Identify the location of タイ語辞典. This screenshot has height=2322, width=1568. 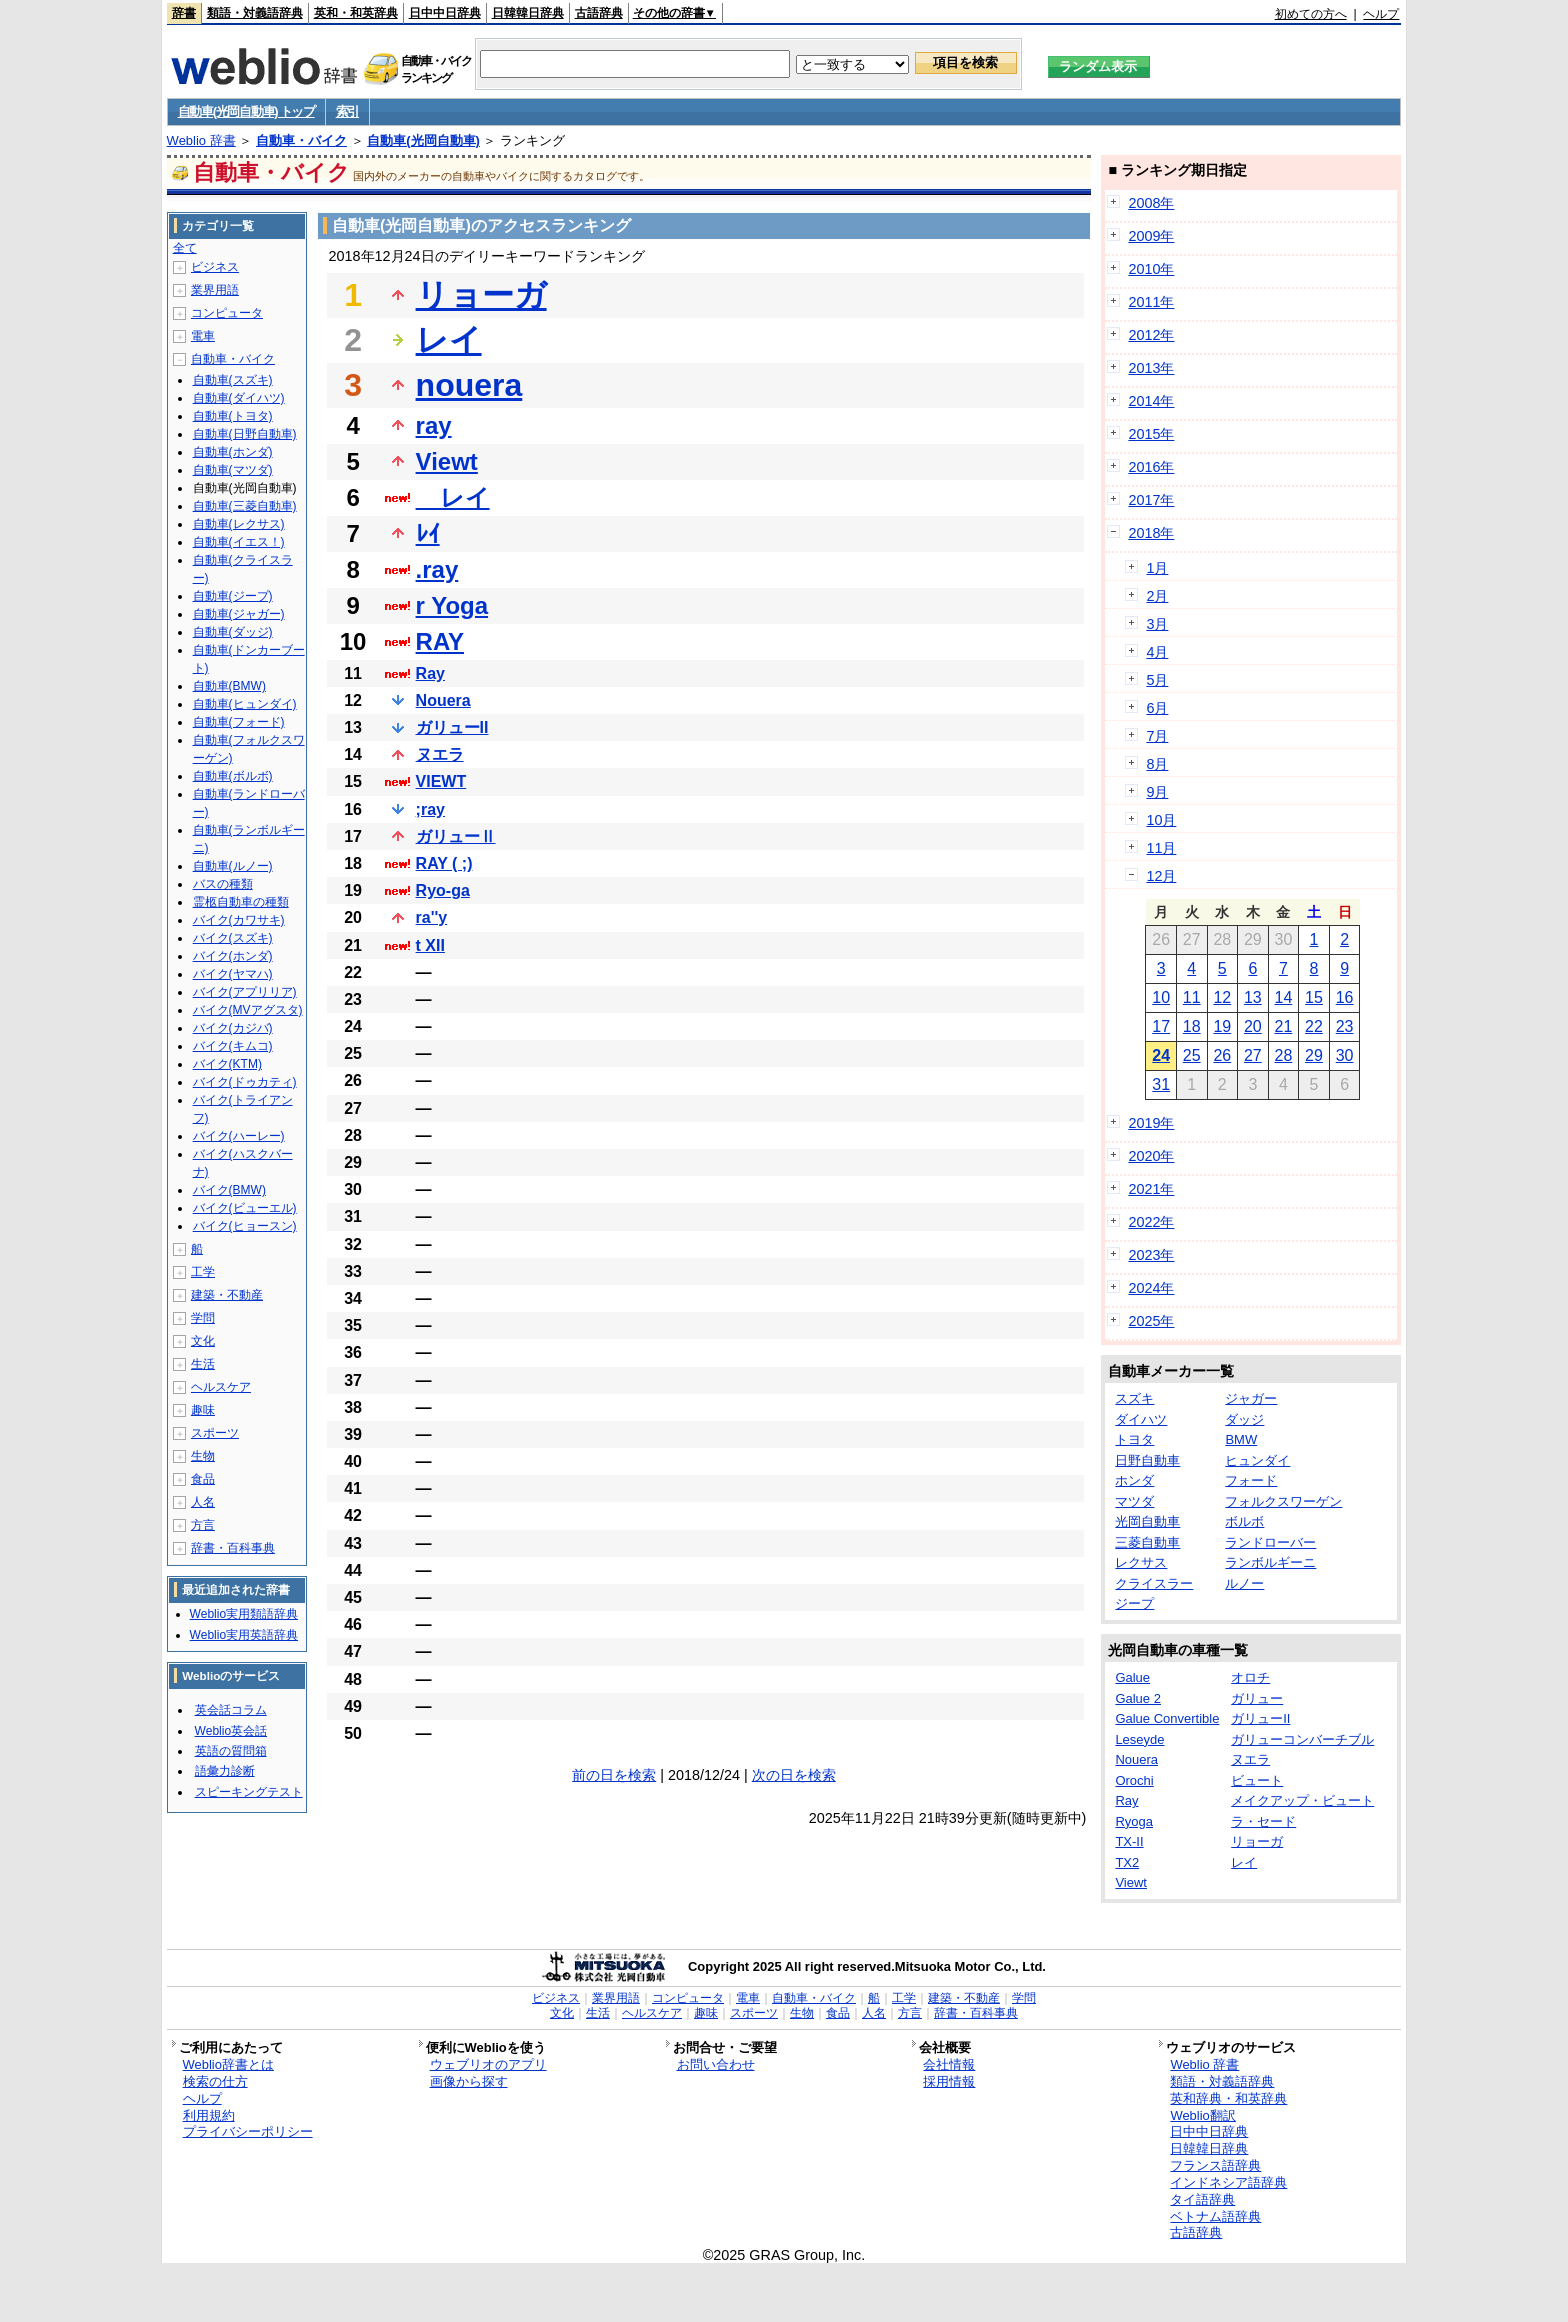
(1202, 2199).